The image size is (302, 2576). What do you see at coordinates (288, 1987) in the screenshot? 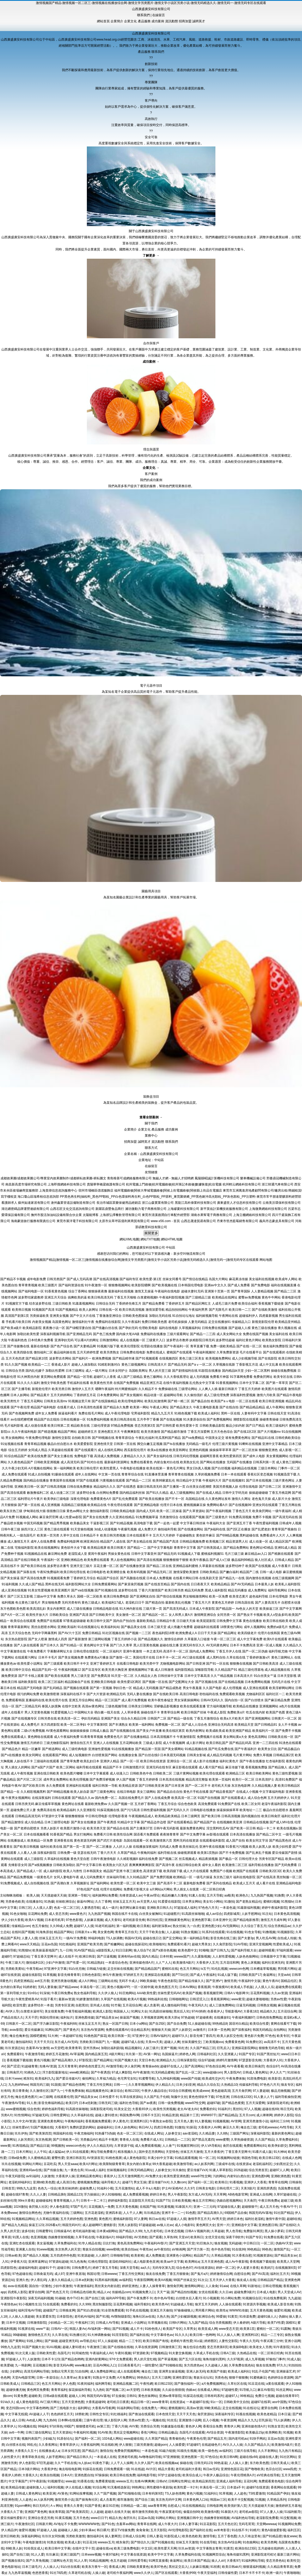
I see `超碰免费在线观看` at bounding box center [288, 1987].